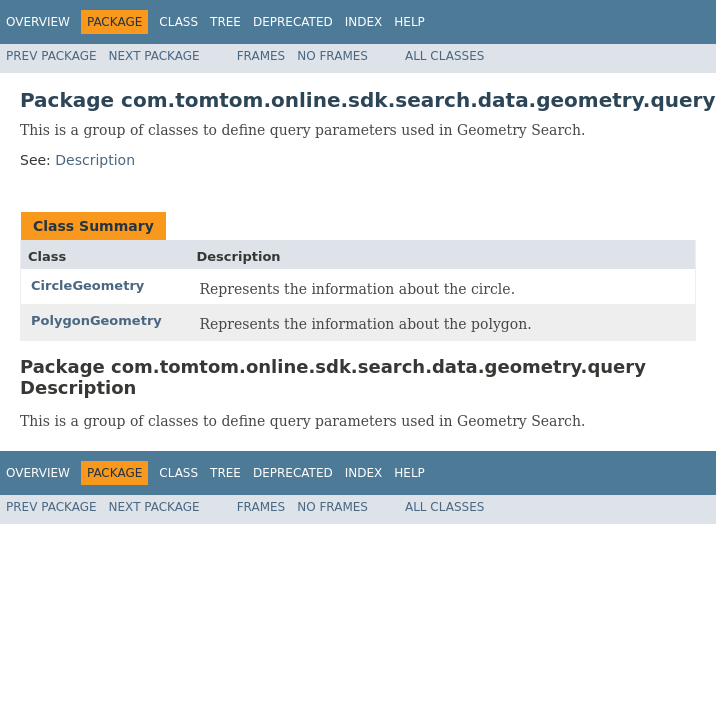 The height and width of the screenshot is (720, 716). I want to click on Next Package, so click(154, 56).